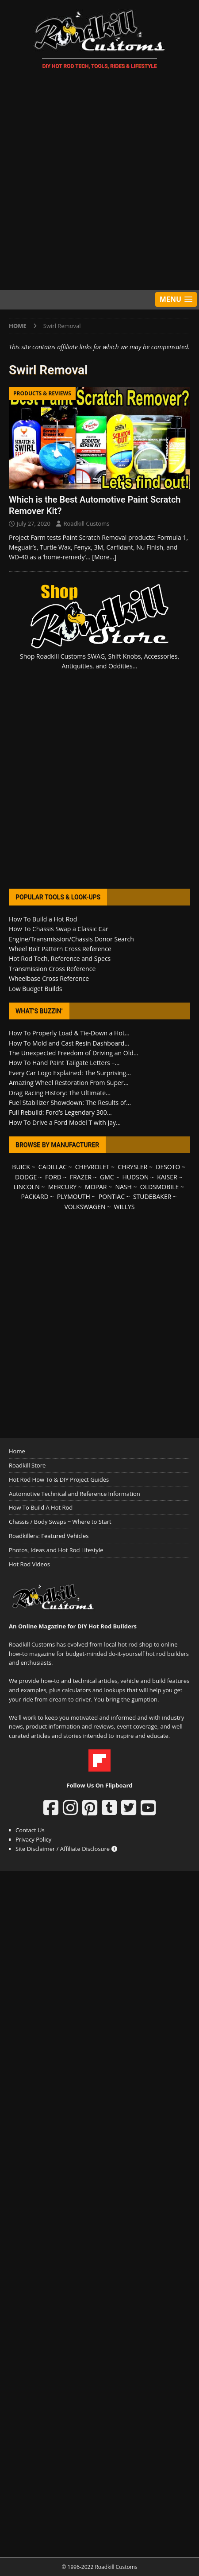  Describe the element at coordinates (73, 1053) in the screenshot. I see `The Unexpected Freedom of Driving an Old...` at that location.